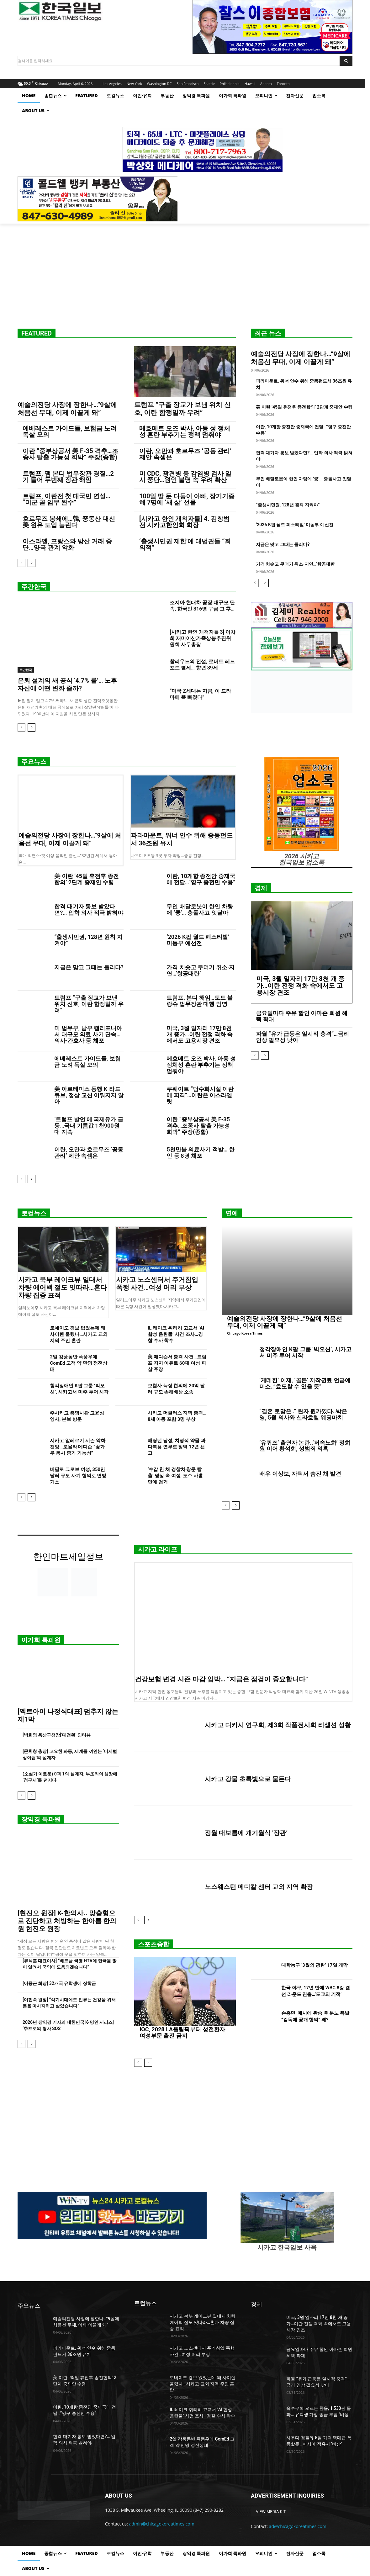 Image resolution: width=370 pixels, height=2576 pixels. Describe the element at coordinates (177, 1363) in the screenshot. I see `美 매디슨서 총격 사건…트럼프 지지 이유로 60대 여성 피살 주장` at that location.